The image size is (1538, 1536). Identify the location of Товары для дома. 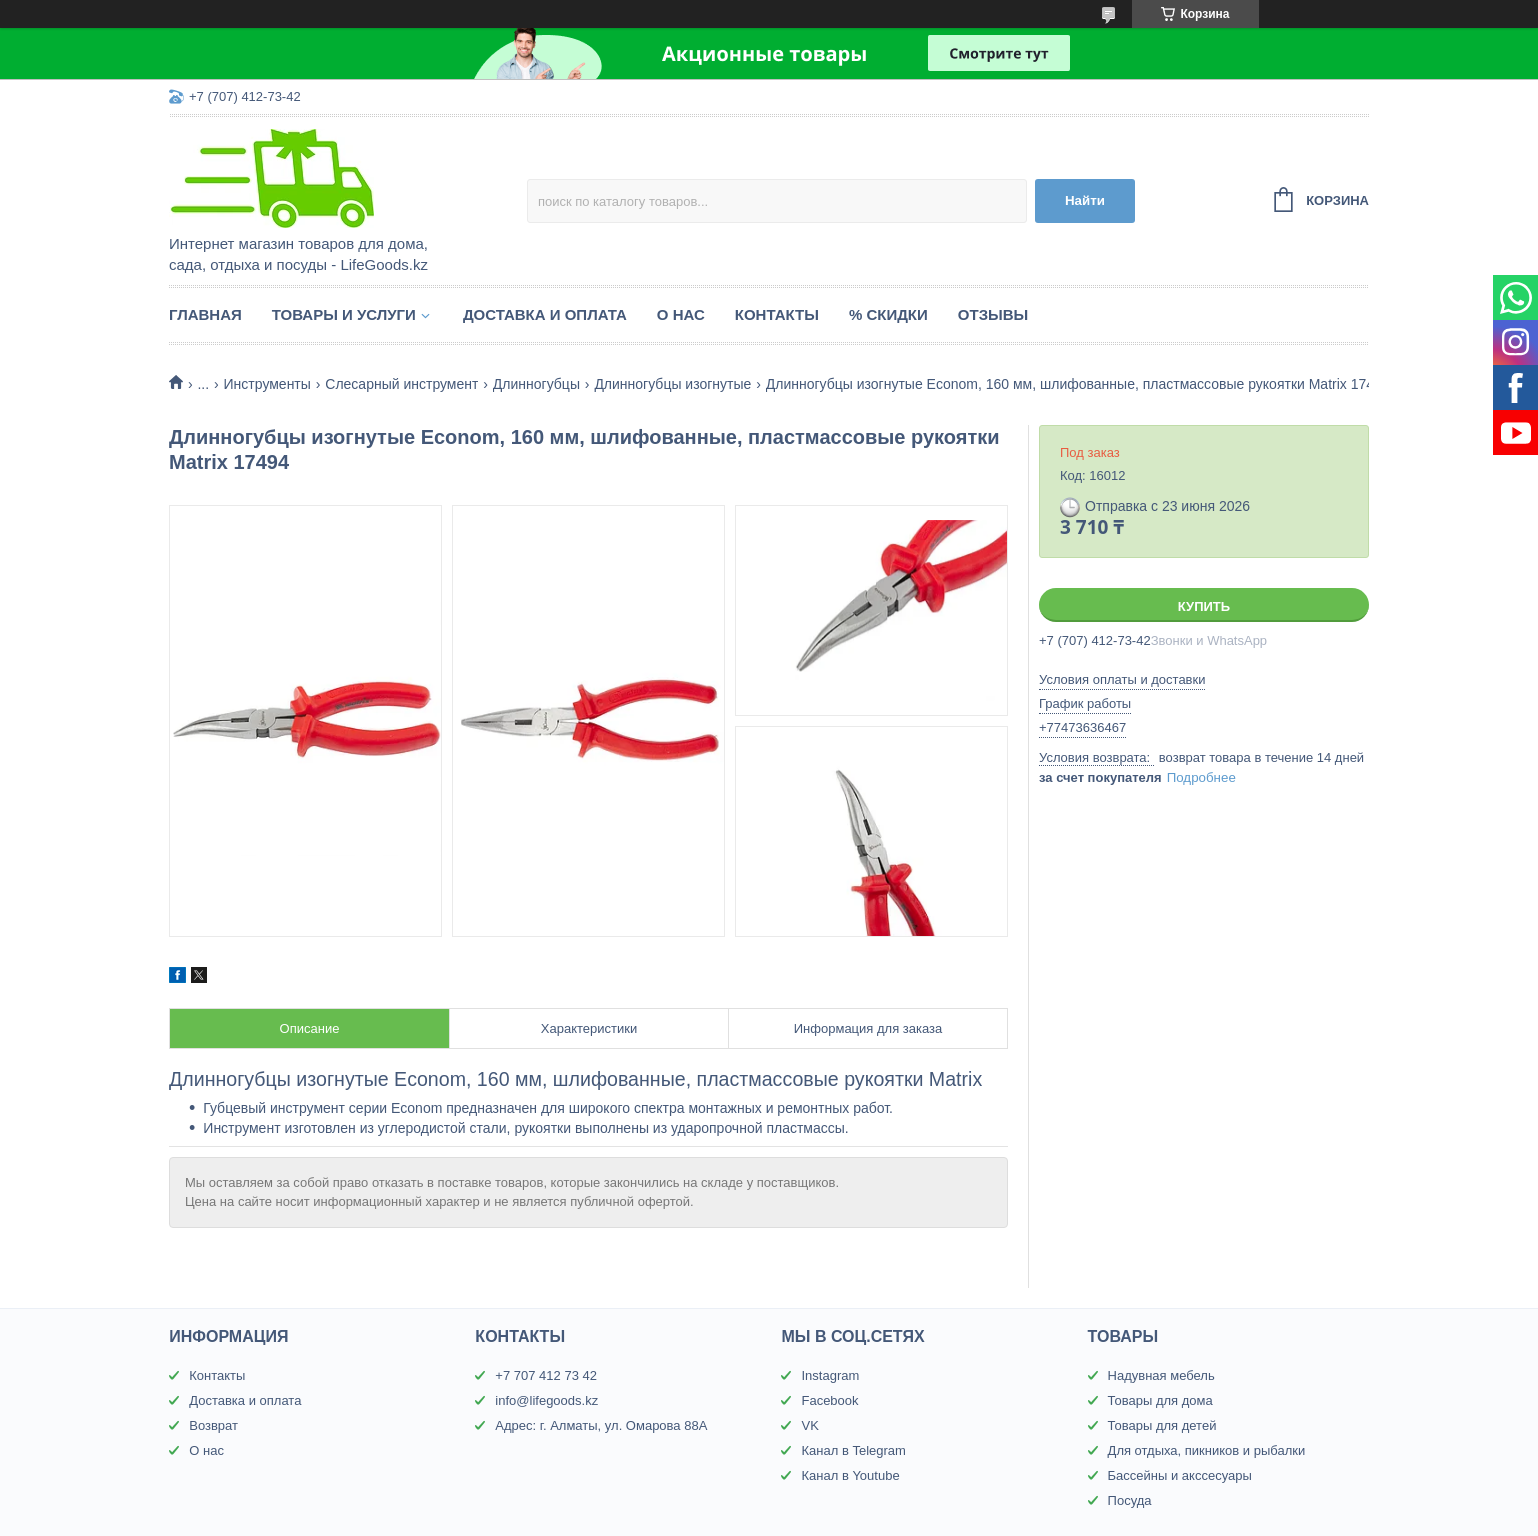
(1160, 1400).